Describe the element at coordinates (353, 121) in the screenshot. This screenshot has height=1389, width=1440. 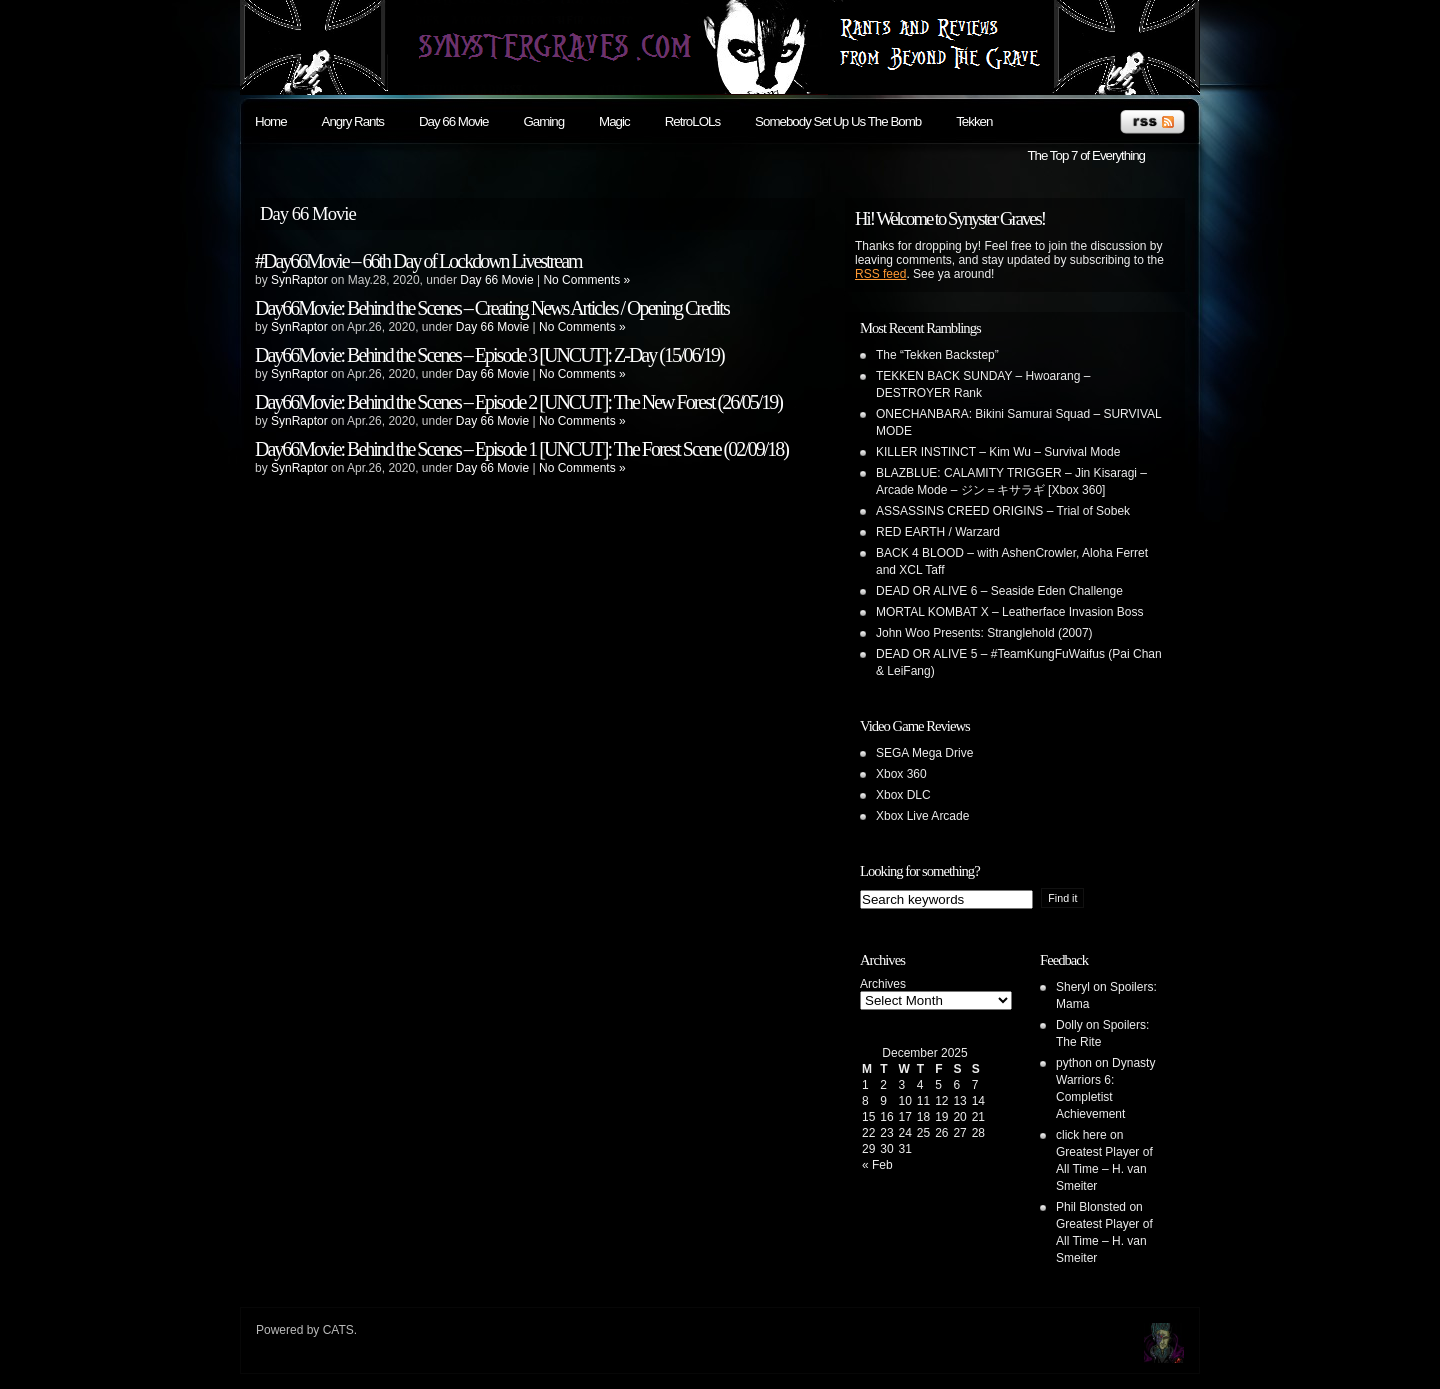
I see `Angry Rants` at that location.